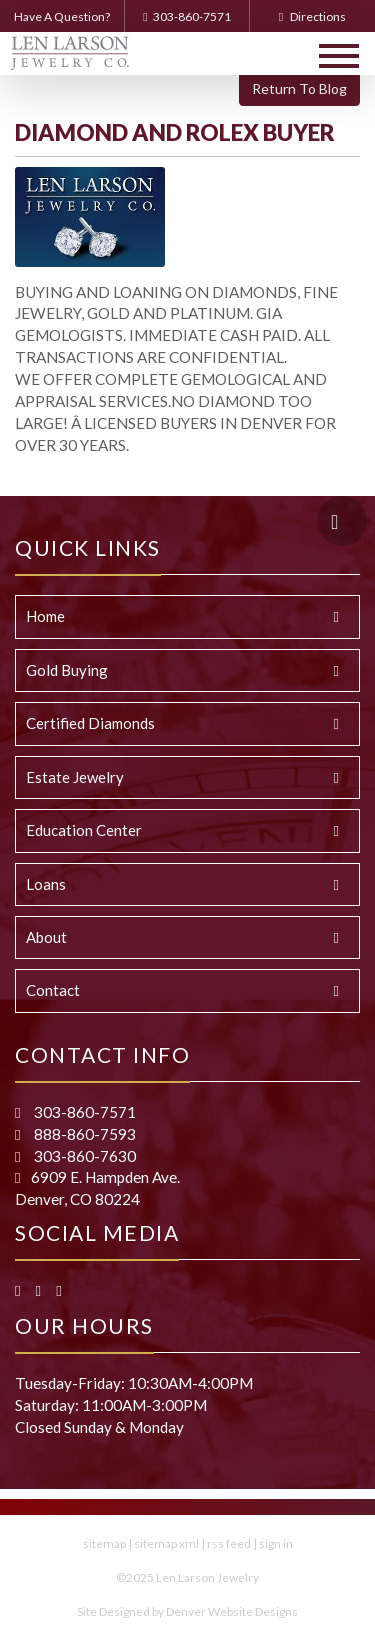 The image size is (375, 1650). I want to click on 303-860-7571, so click(186, 16).